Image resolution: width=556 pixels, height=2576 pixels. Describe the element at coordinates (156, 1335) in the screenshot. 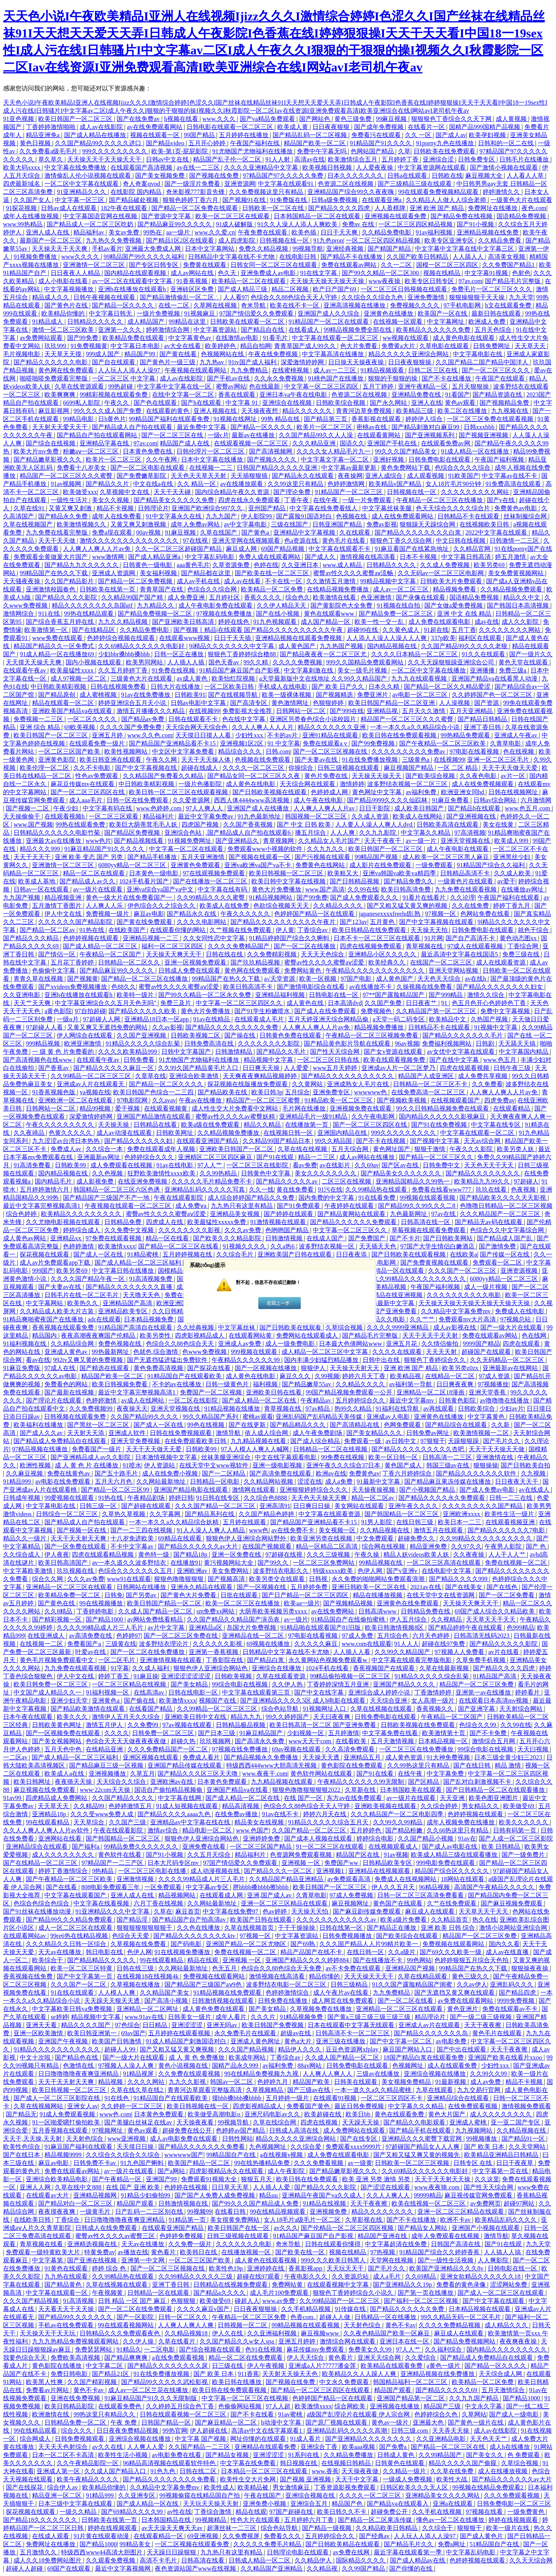

I see `欧美另类性` at that location.